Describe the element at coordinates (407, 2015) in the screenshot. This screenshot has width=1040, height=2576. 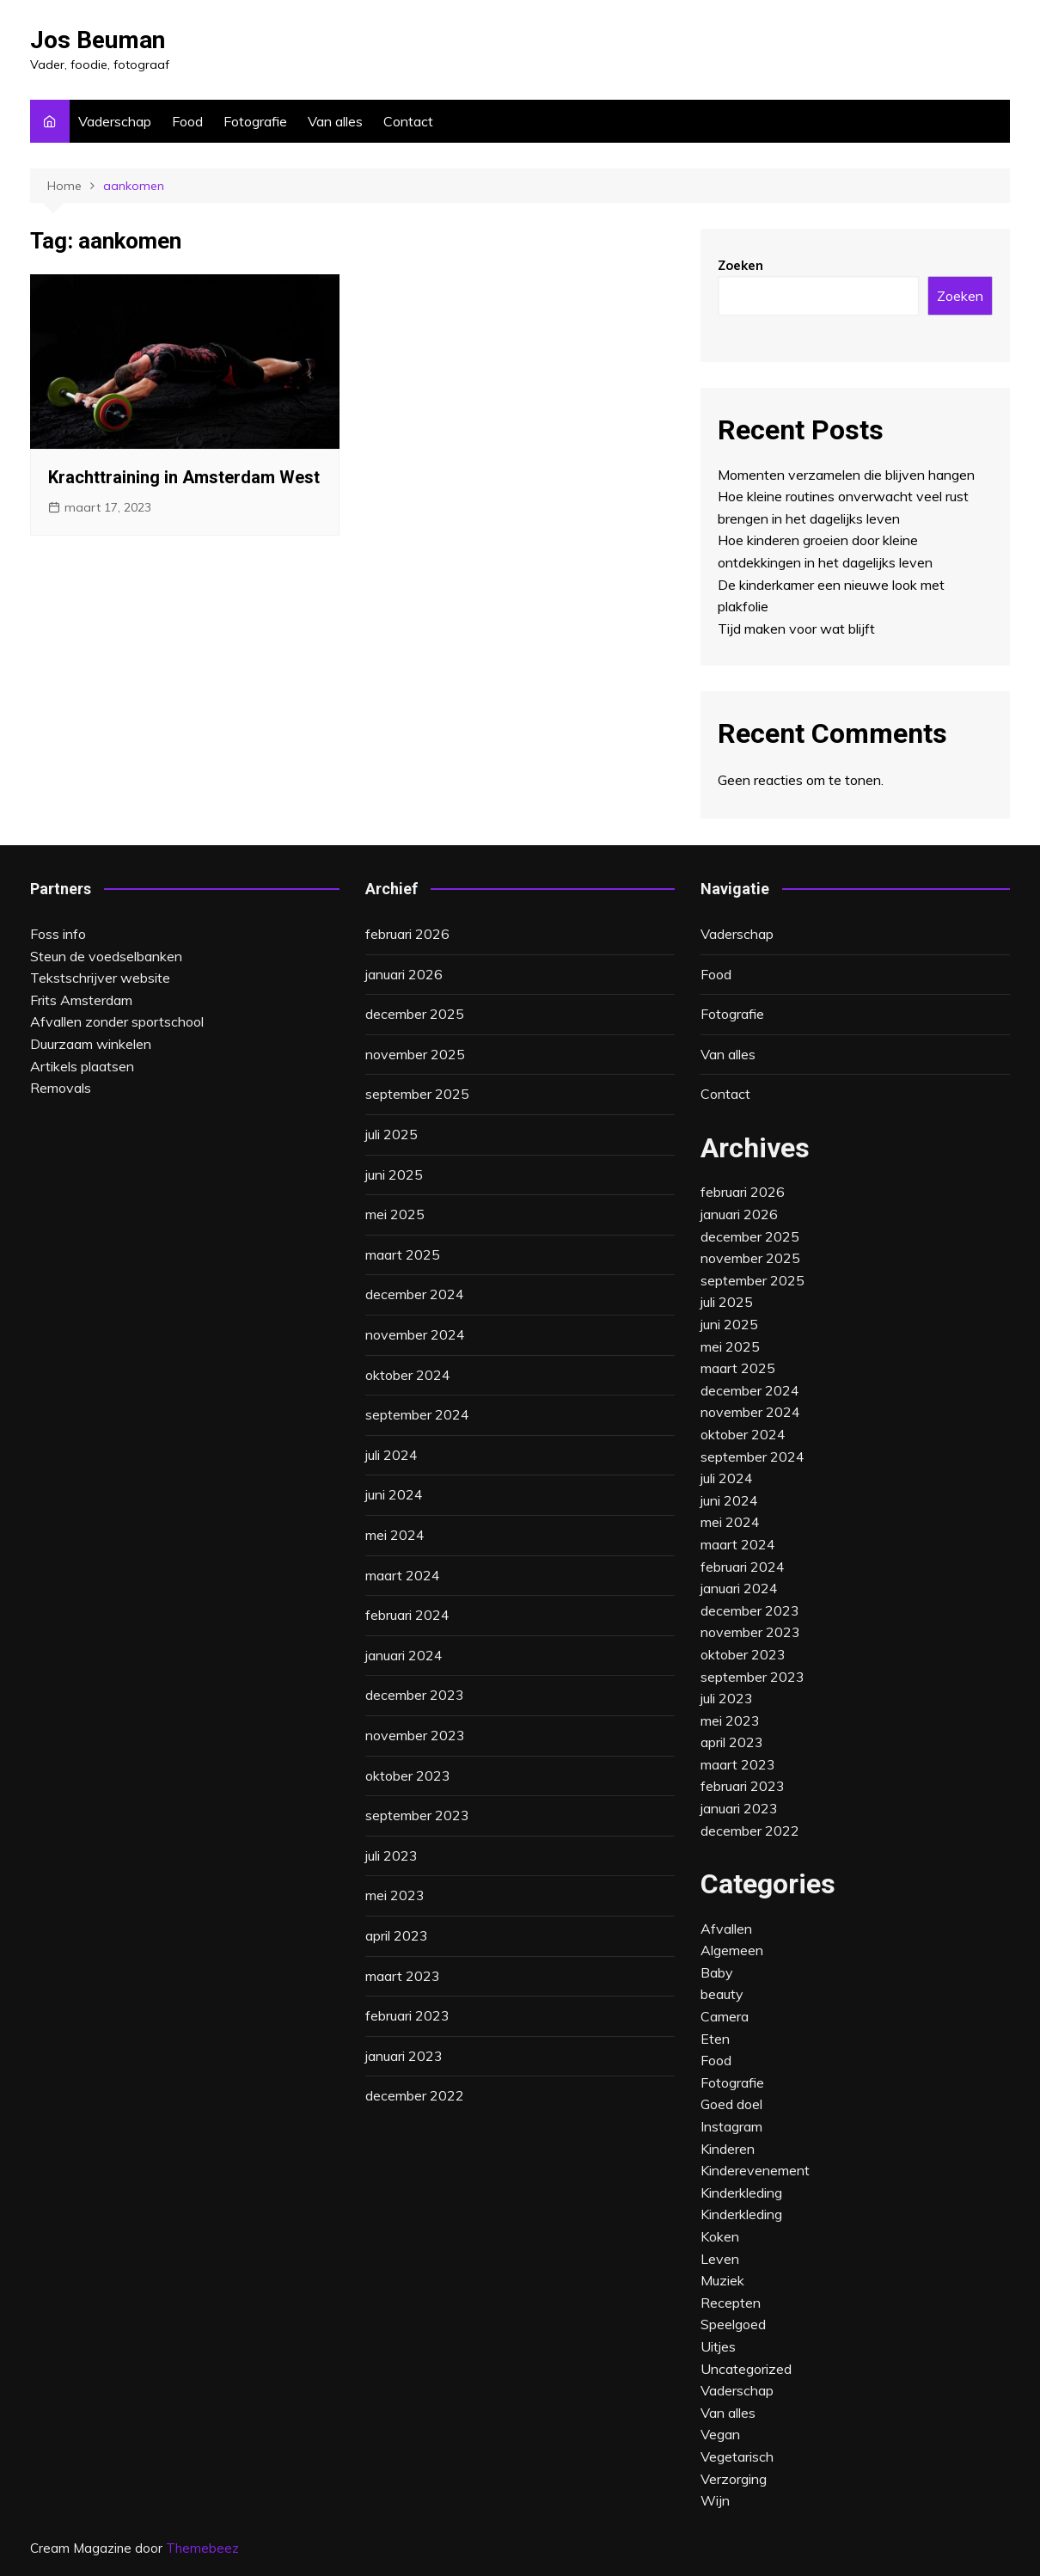
I see `februari 2023` at that location.